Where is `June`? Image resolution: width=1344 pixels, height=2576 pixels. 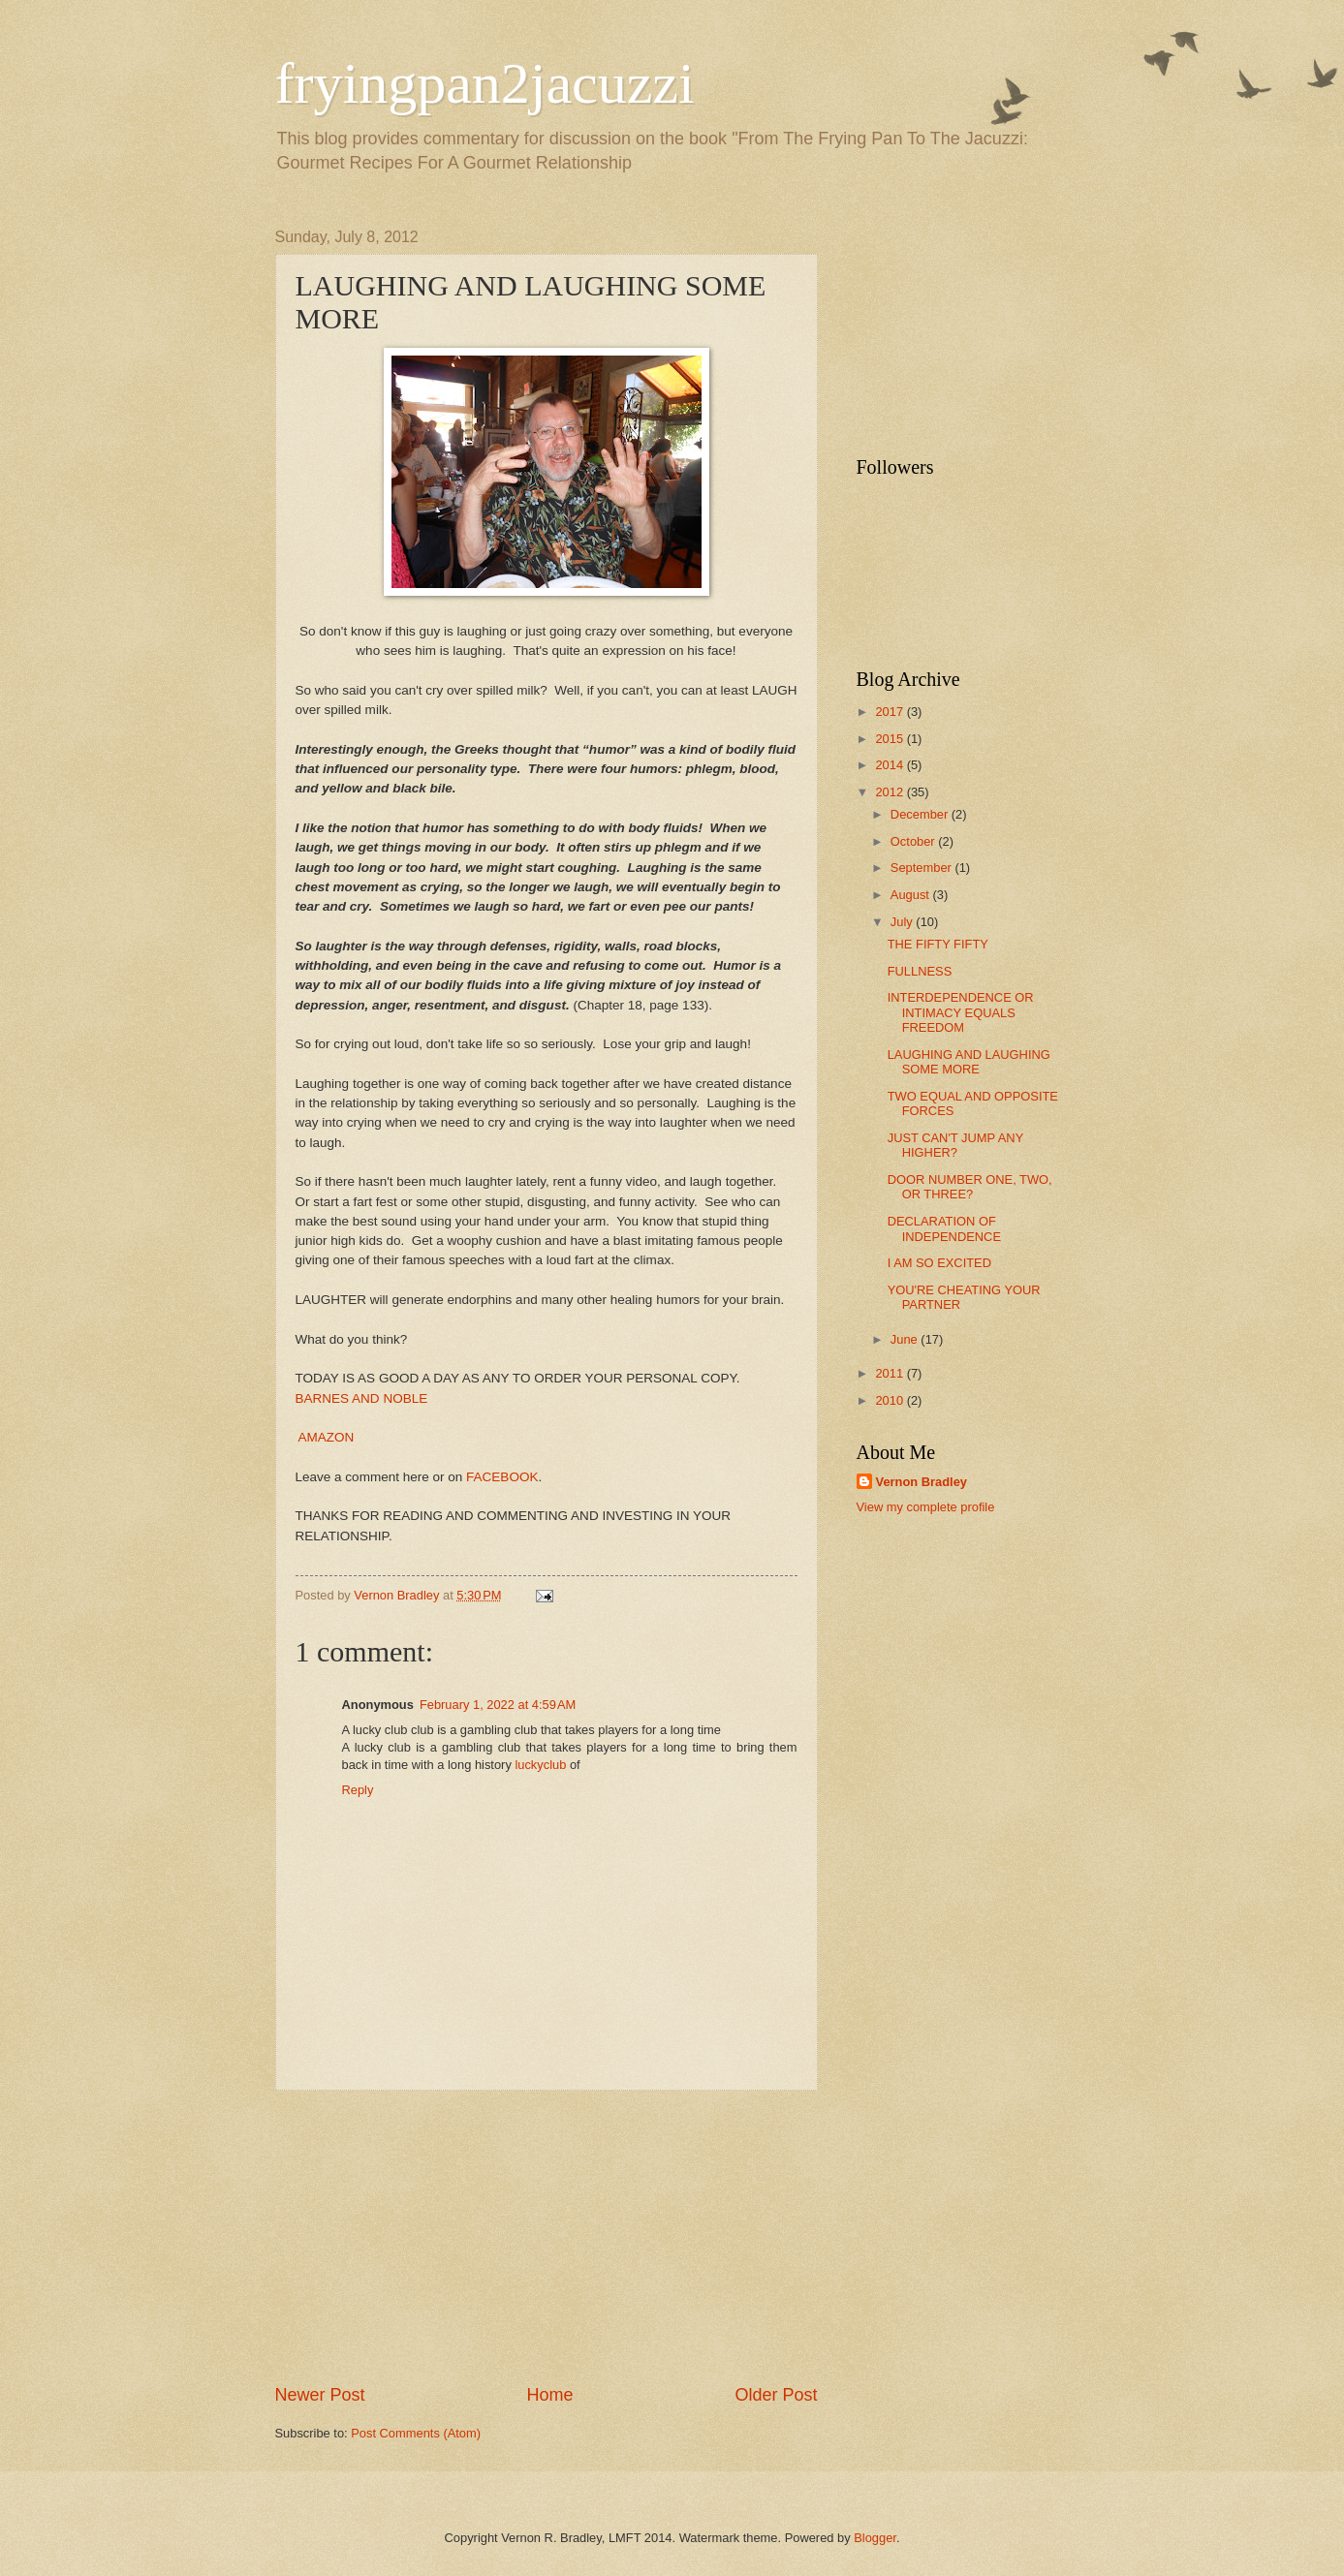
June is located at coordinates (906, 1339).